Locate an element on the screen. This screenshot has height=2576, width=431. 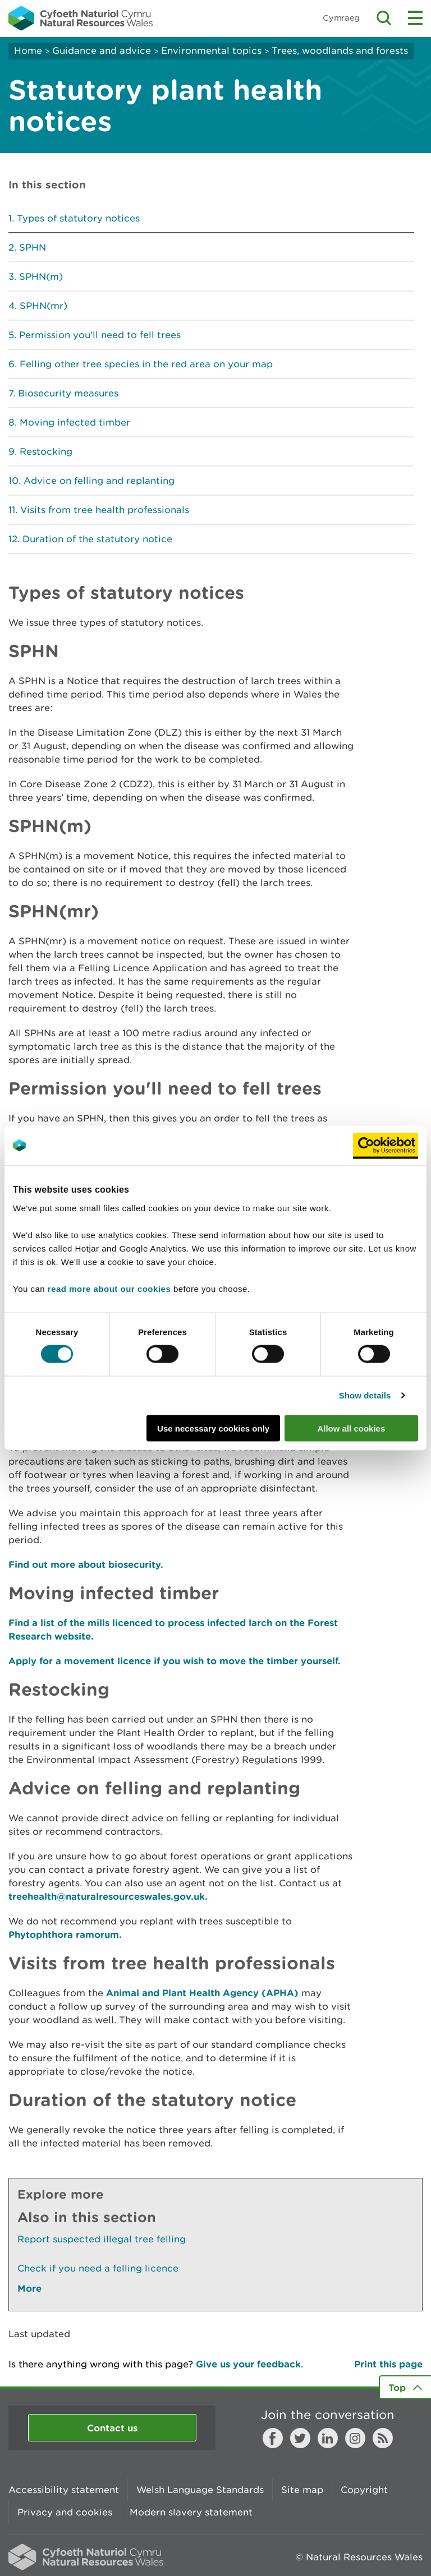
Give us your feedback is located at coordinates (248, 2363).